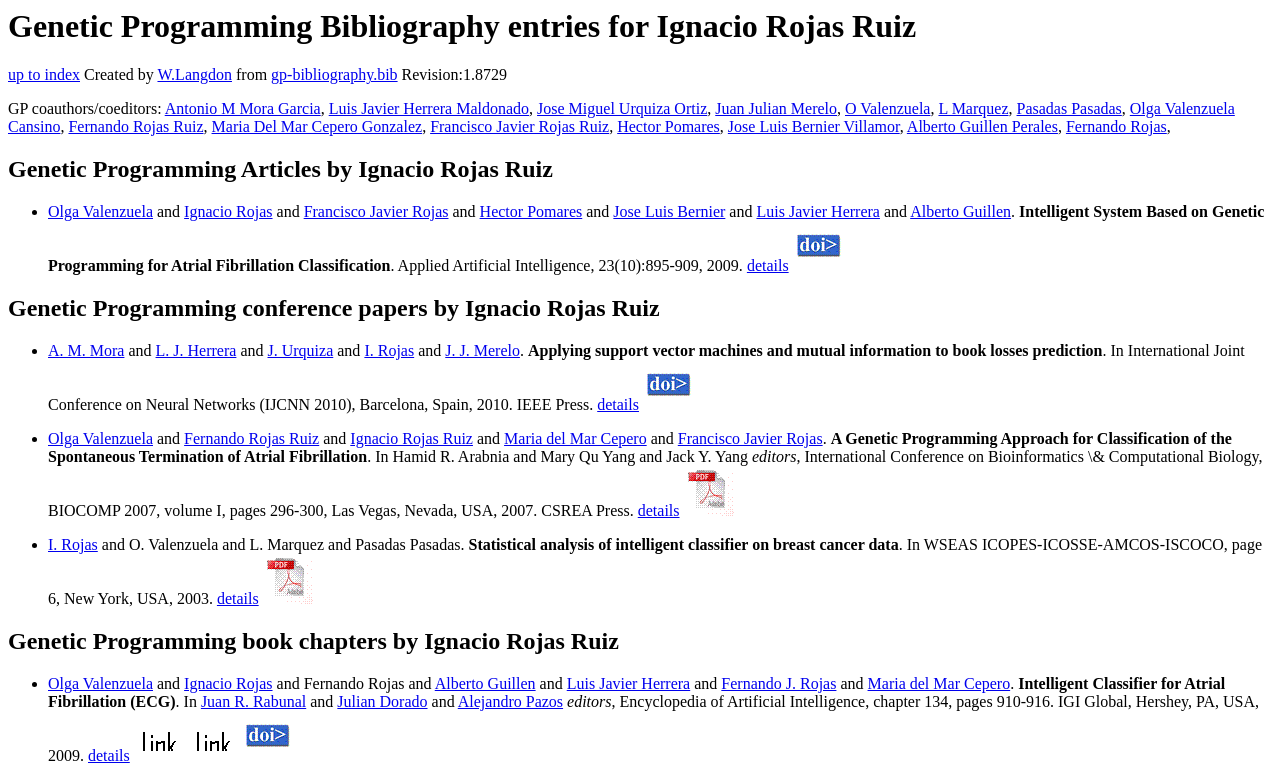 The image size is (1280, 781). Describe the element at coordinates (135, 126) in the screenshot. I see `Fernando Rojas Ruiz` at that location.